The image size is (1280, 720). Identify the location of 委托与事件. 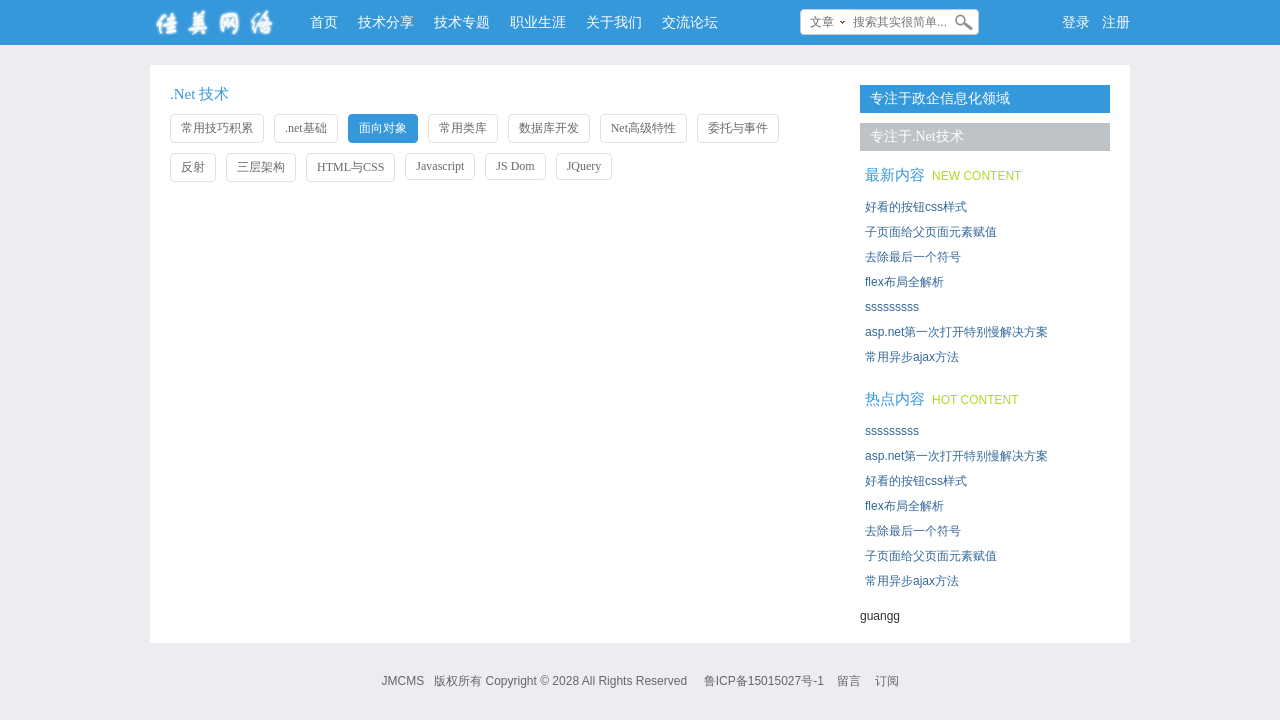
(738, 128).